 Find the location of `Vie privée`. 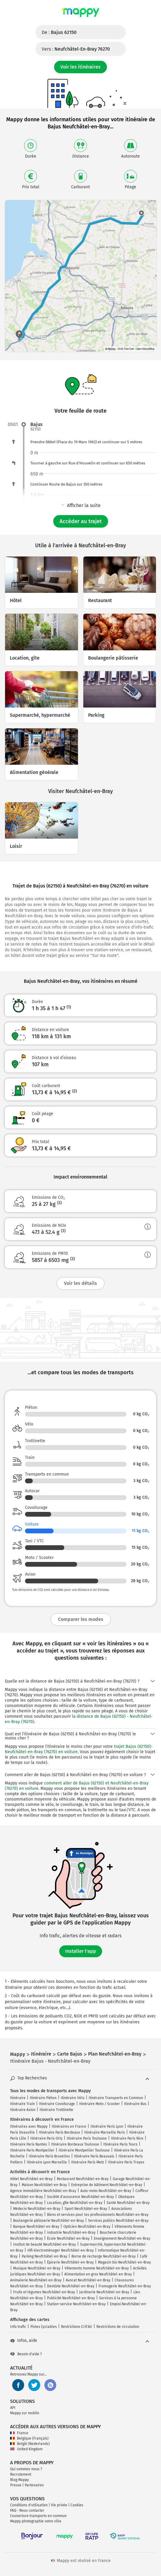

Vie privée is located at coordinates (59, 2505).